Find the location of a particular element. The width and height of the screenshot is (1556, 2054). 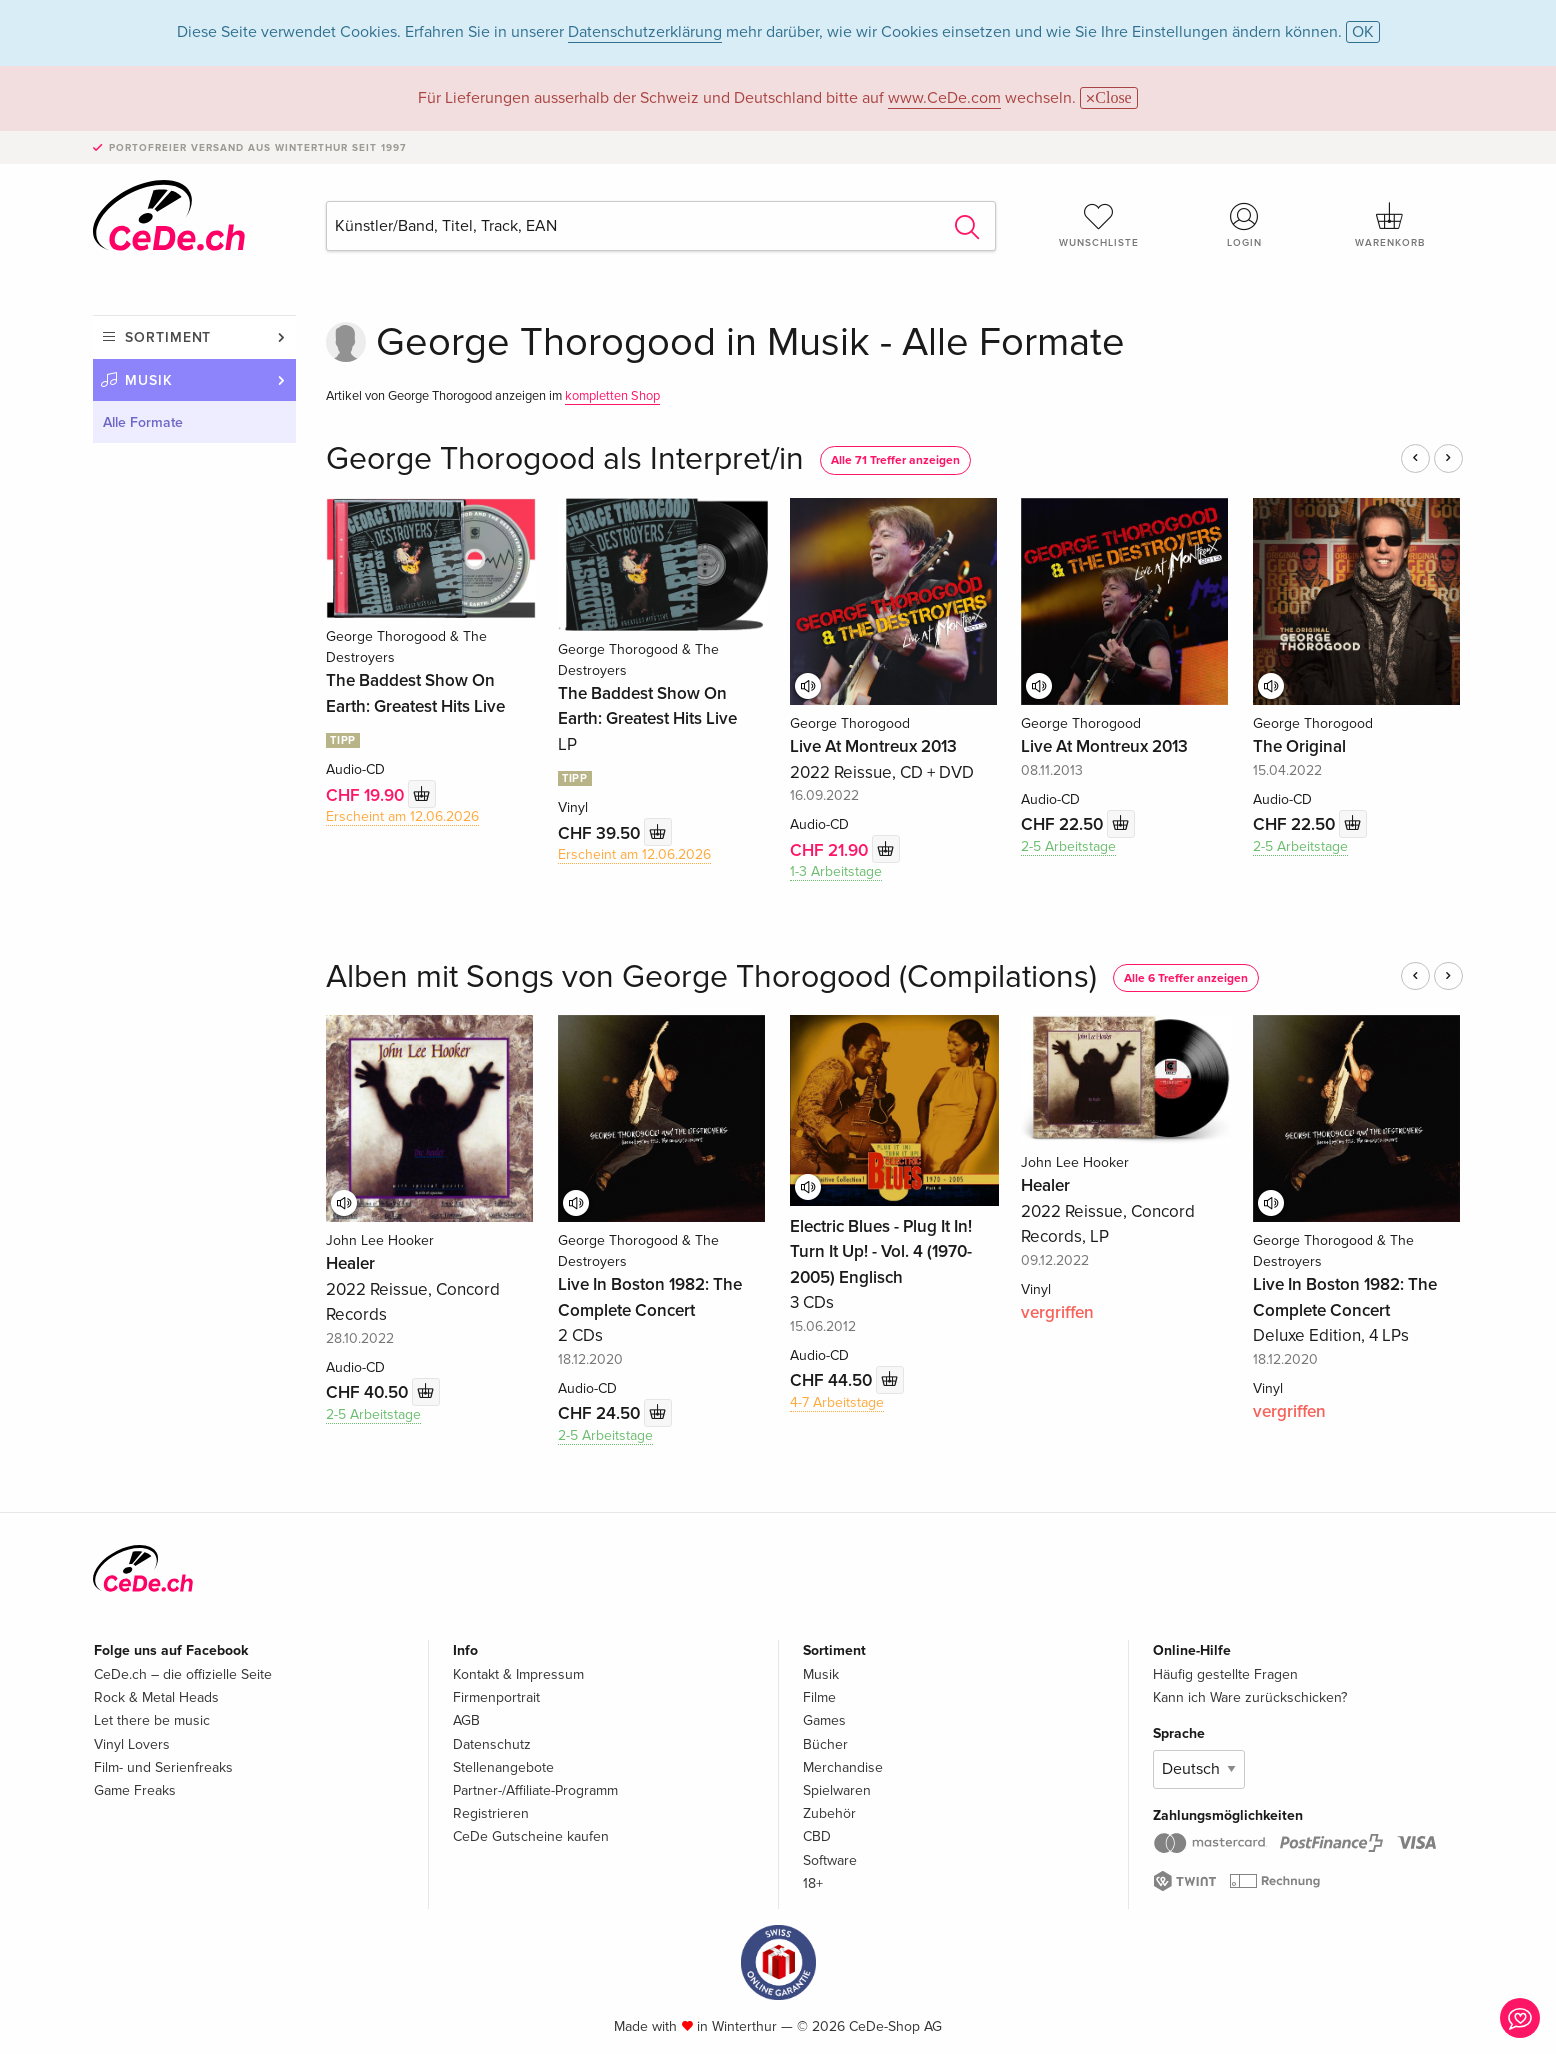

Firmenportrait is located at coordinates (496, 1697).